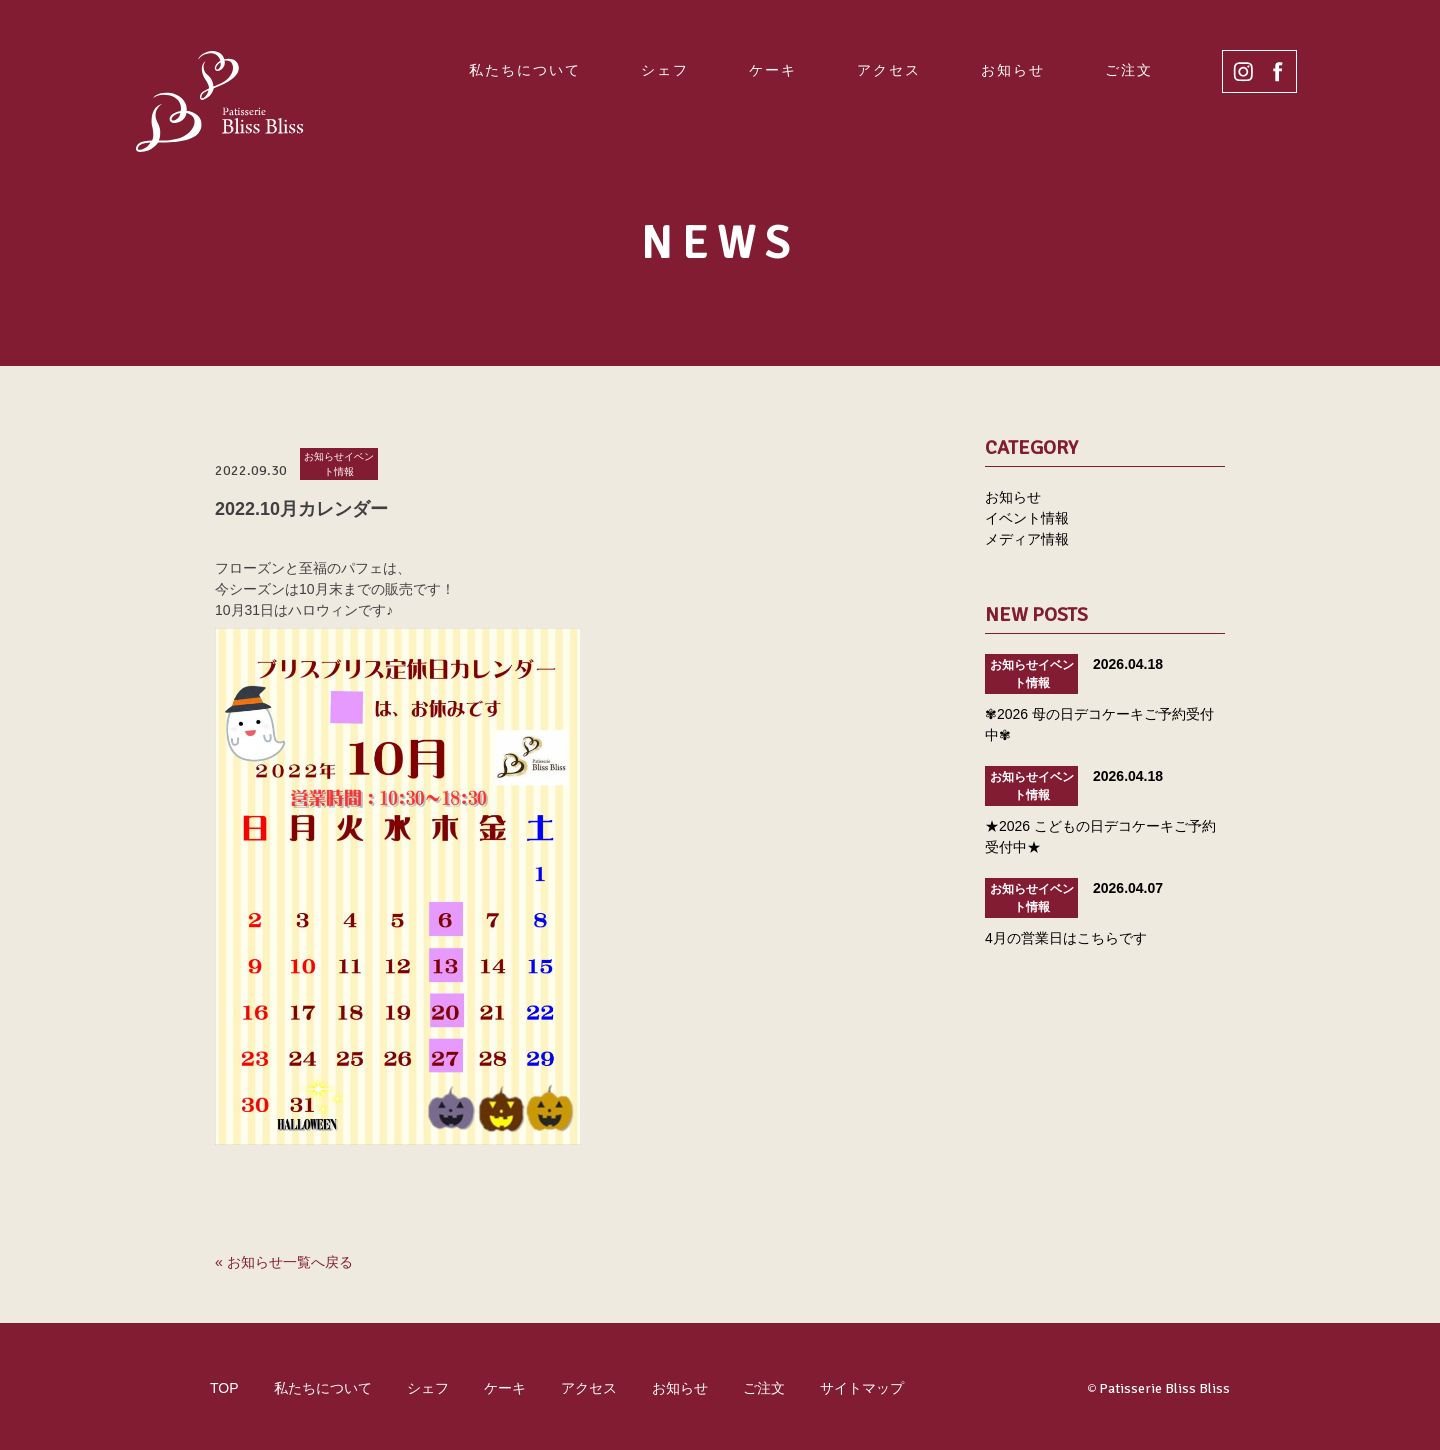  Describe the element at coordinates (1013, 70) in the screenshot. I see `お知らせ` at that location.